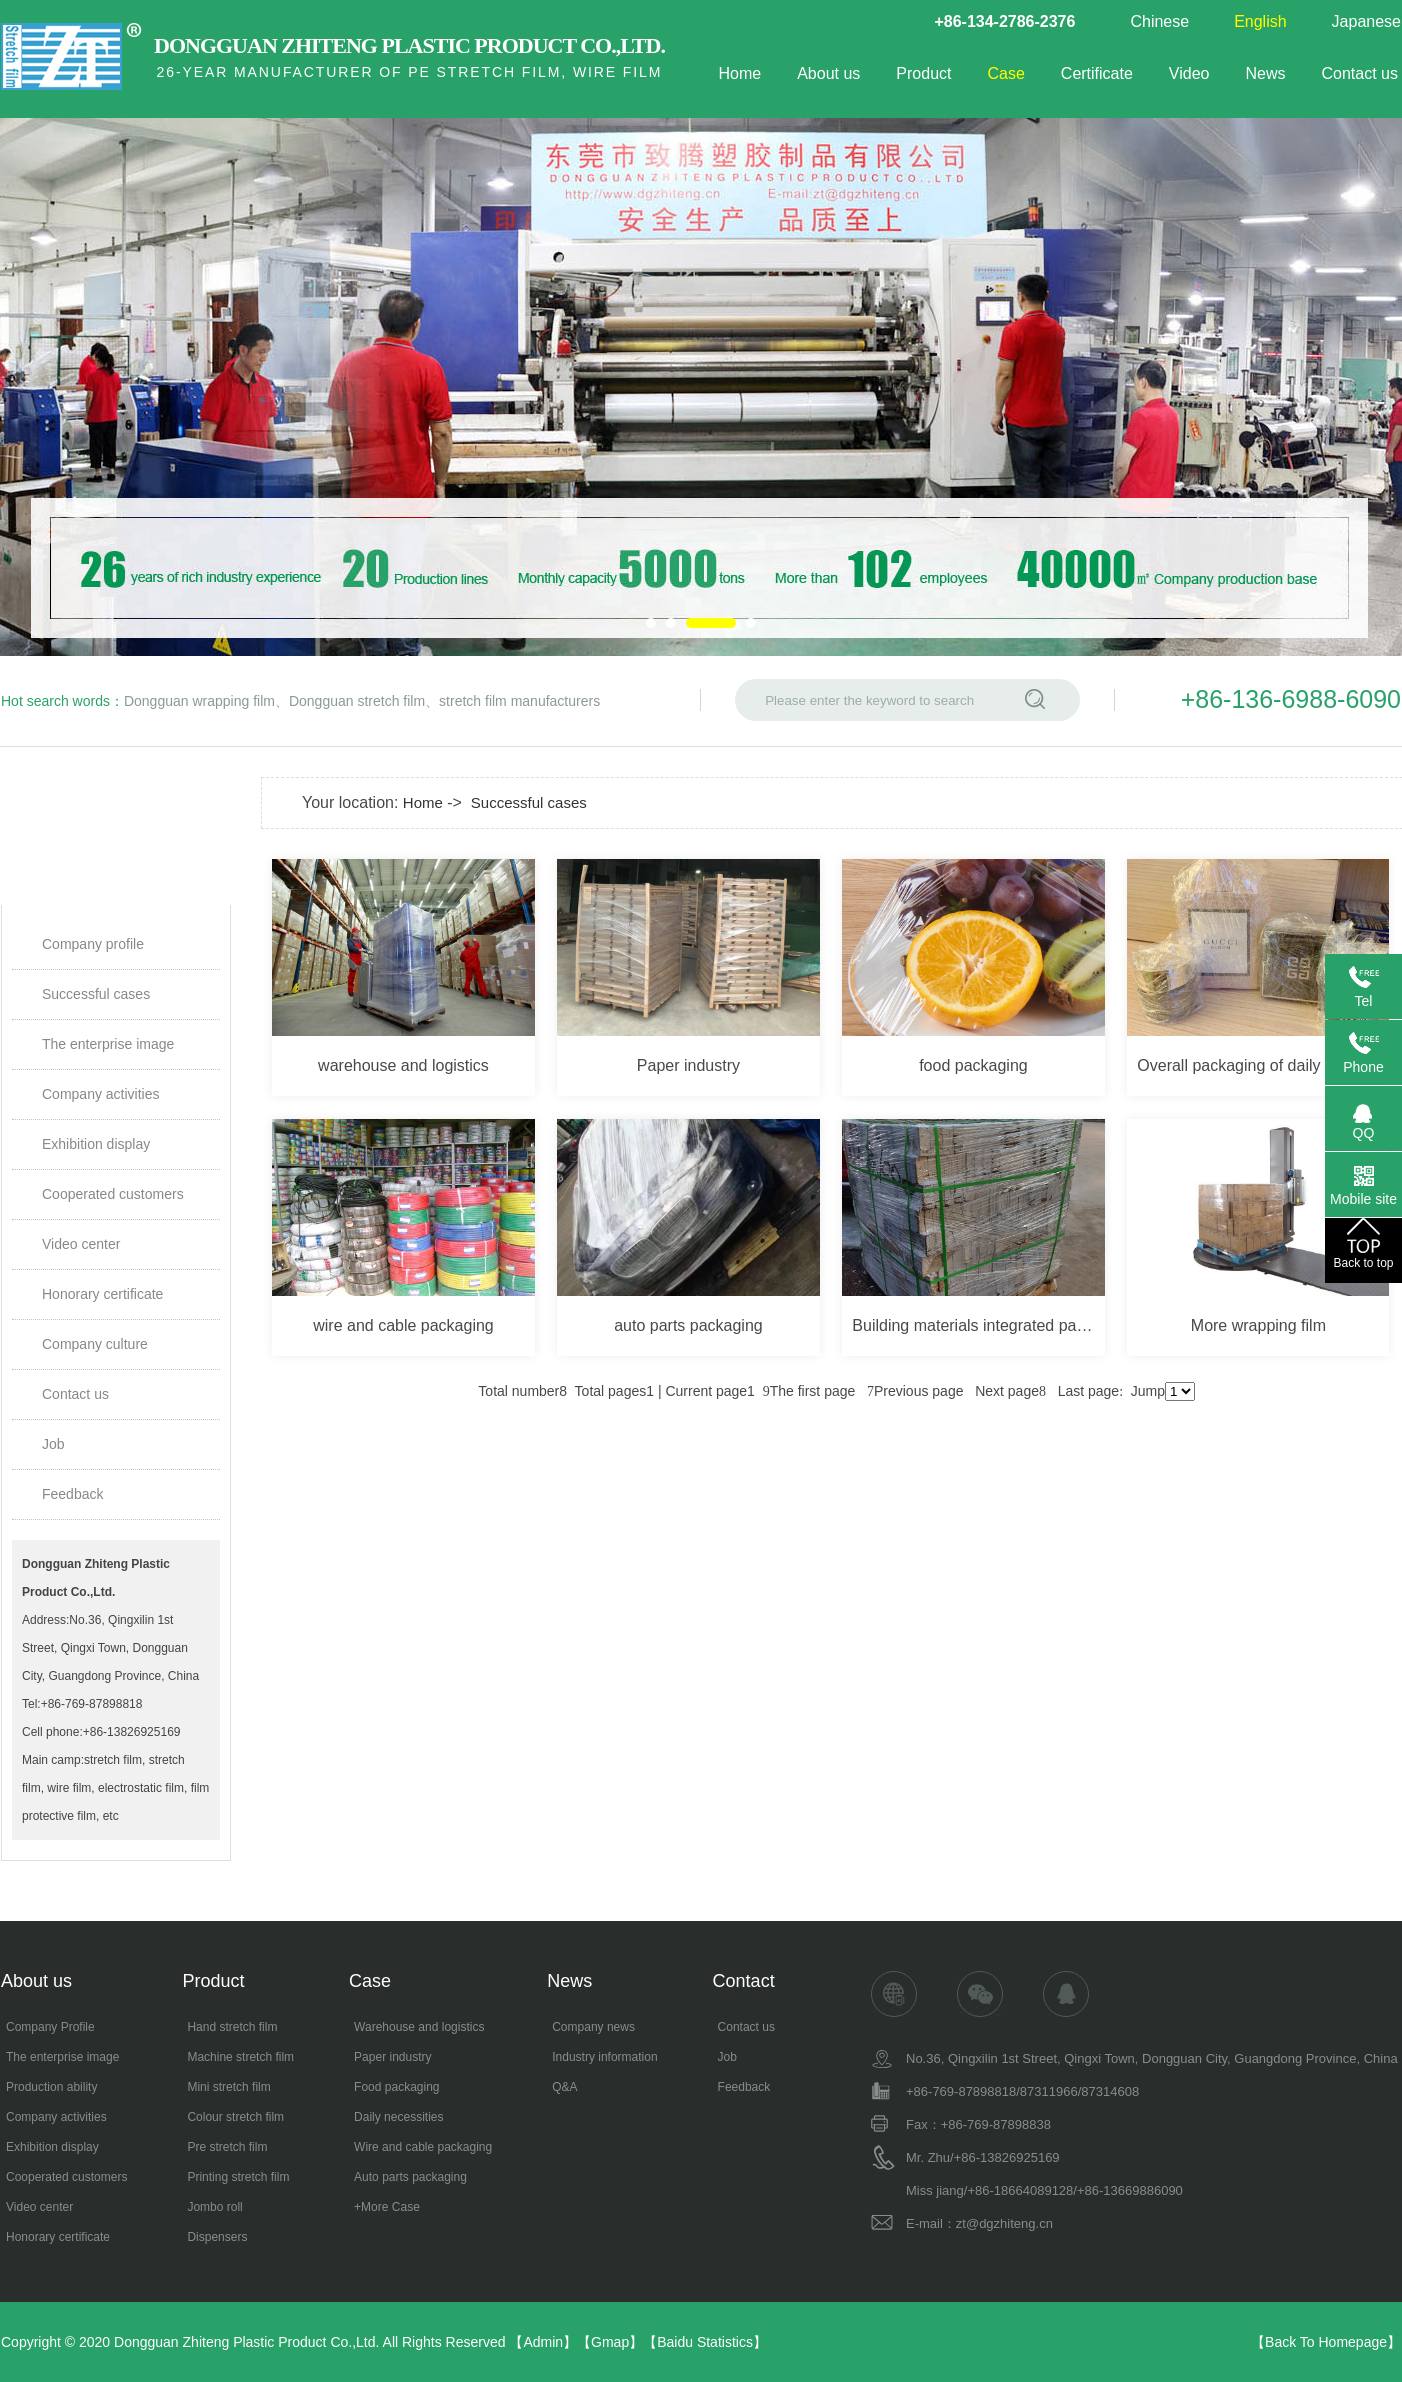 The height and width of the screenshot is (2382, 1402). Describe the element at coordinates (396, 2087) in the screenshot. I see `Food packaging` at that location.